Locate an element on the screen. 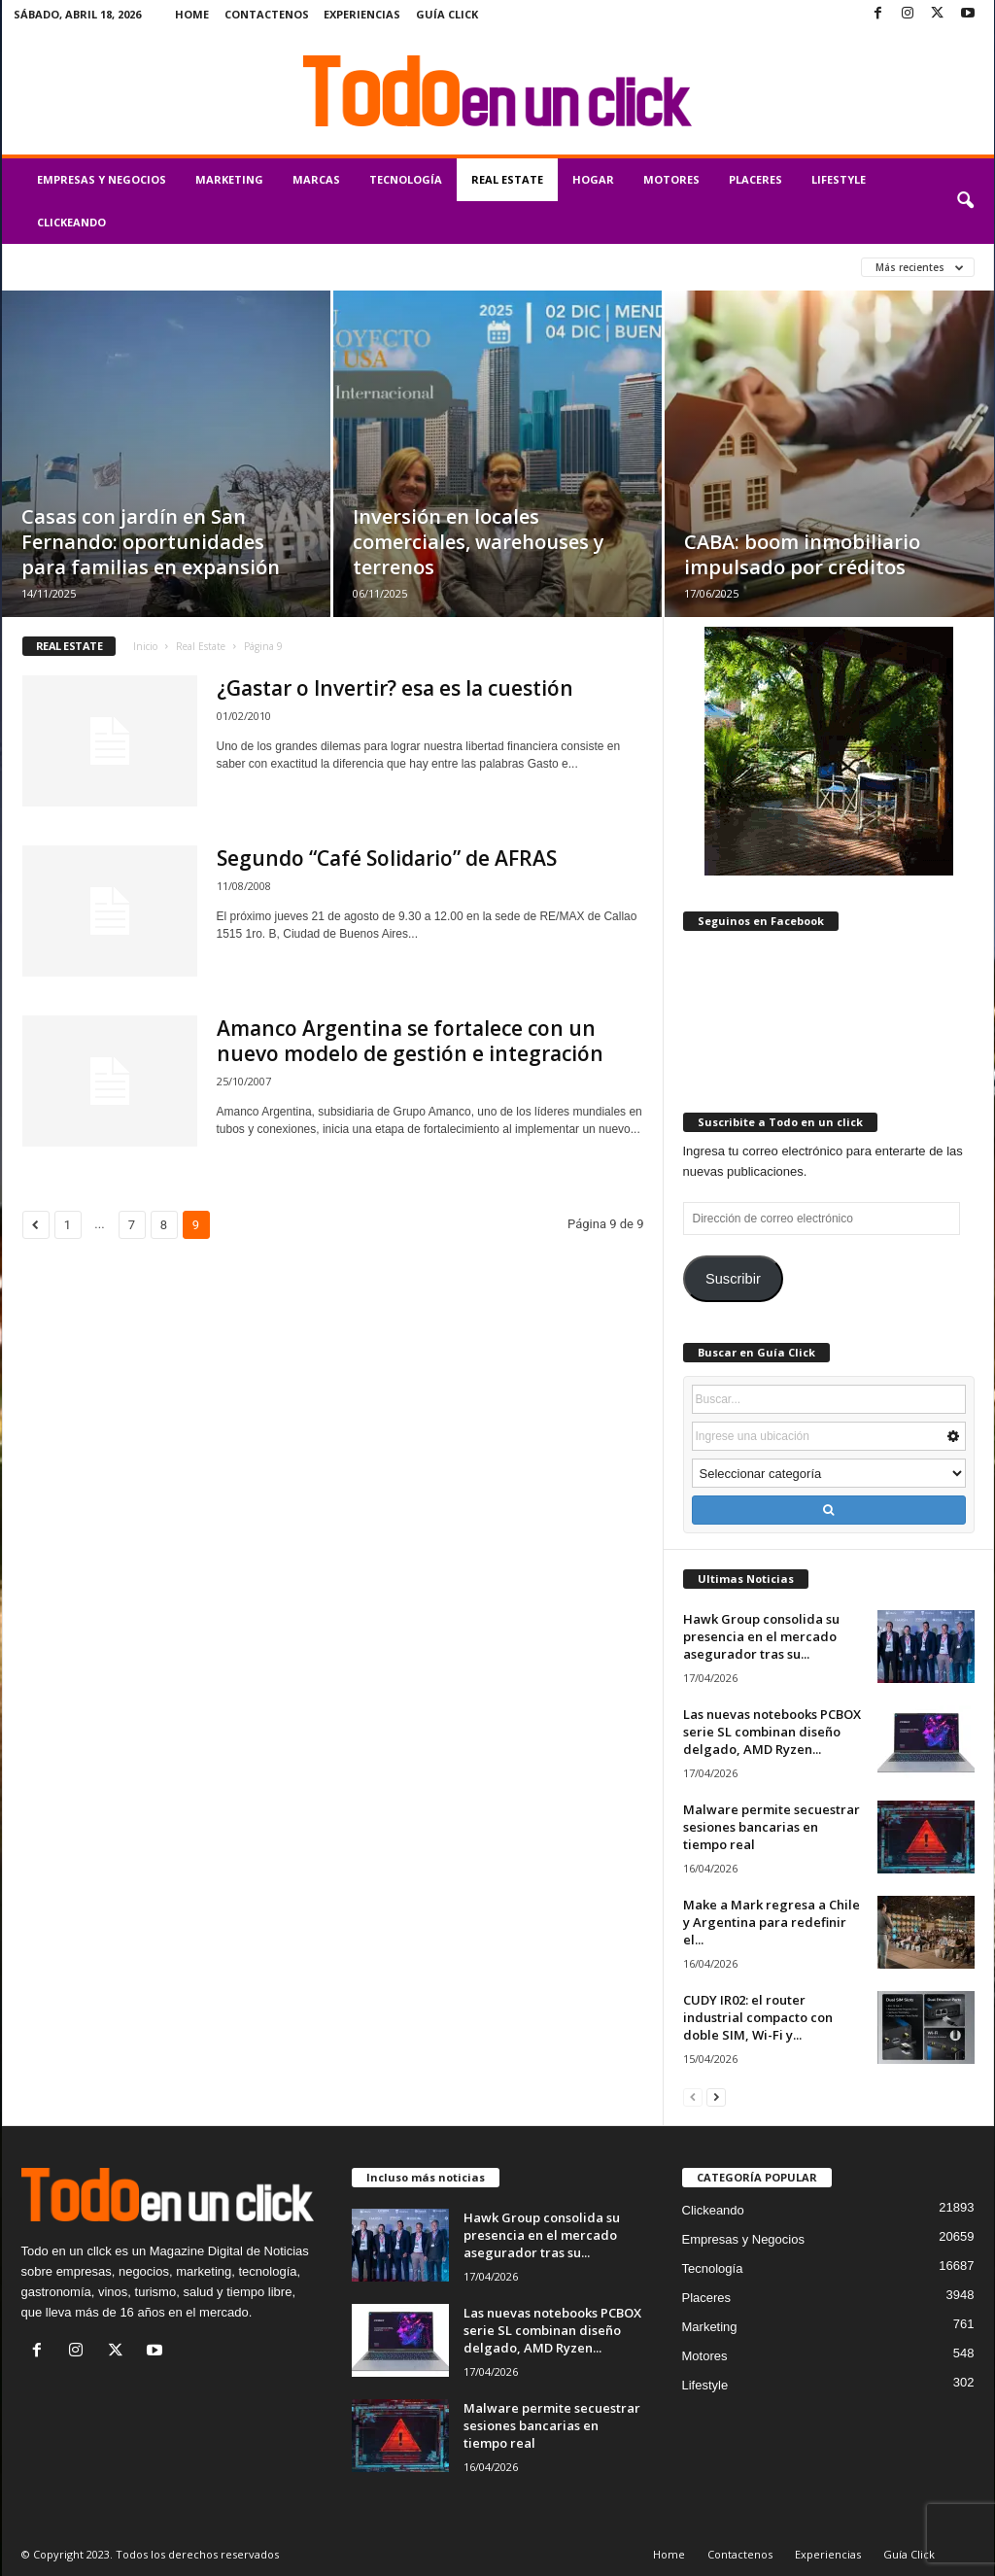  CABA: boom inmobiliario impulsado por créditos is located at coordinates (802, 554).